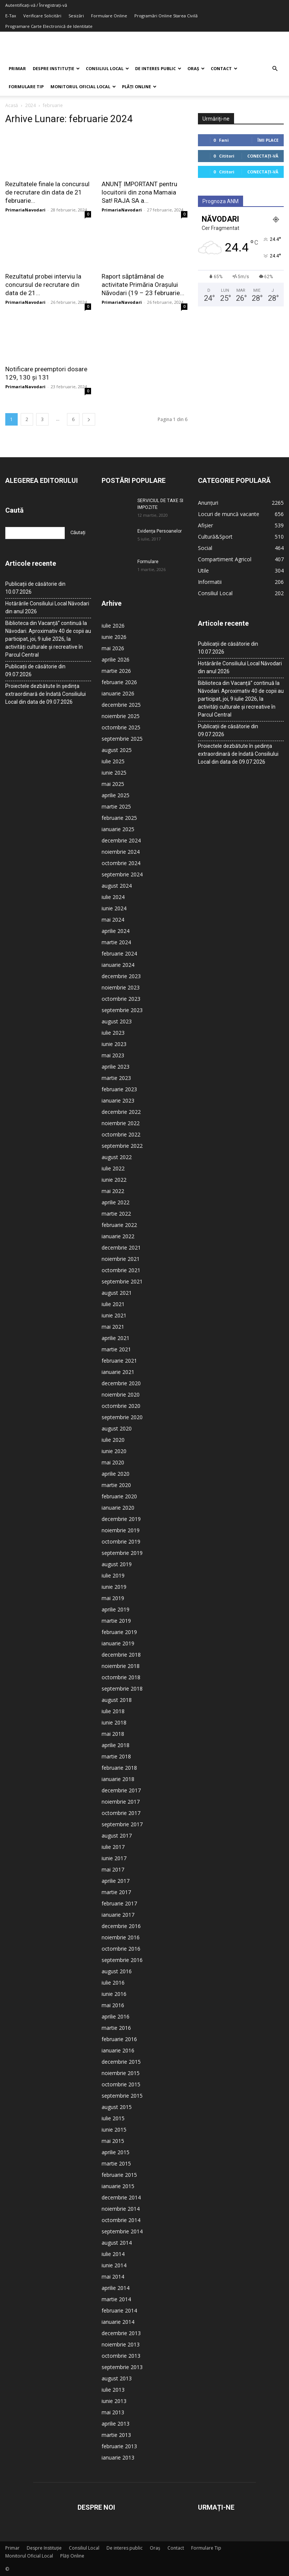 Image resolution: width=289 pixels, height=2576 pixels. Describe the element at coordinates (262, 156) in the screenshot. I see `Conectați-vă` at that location.